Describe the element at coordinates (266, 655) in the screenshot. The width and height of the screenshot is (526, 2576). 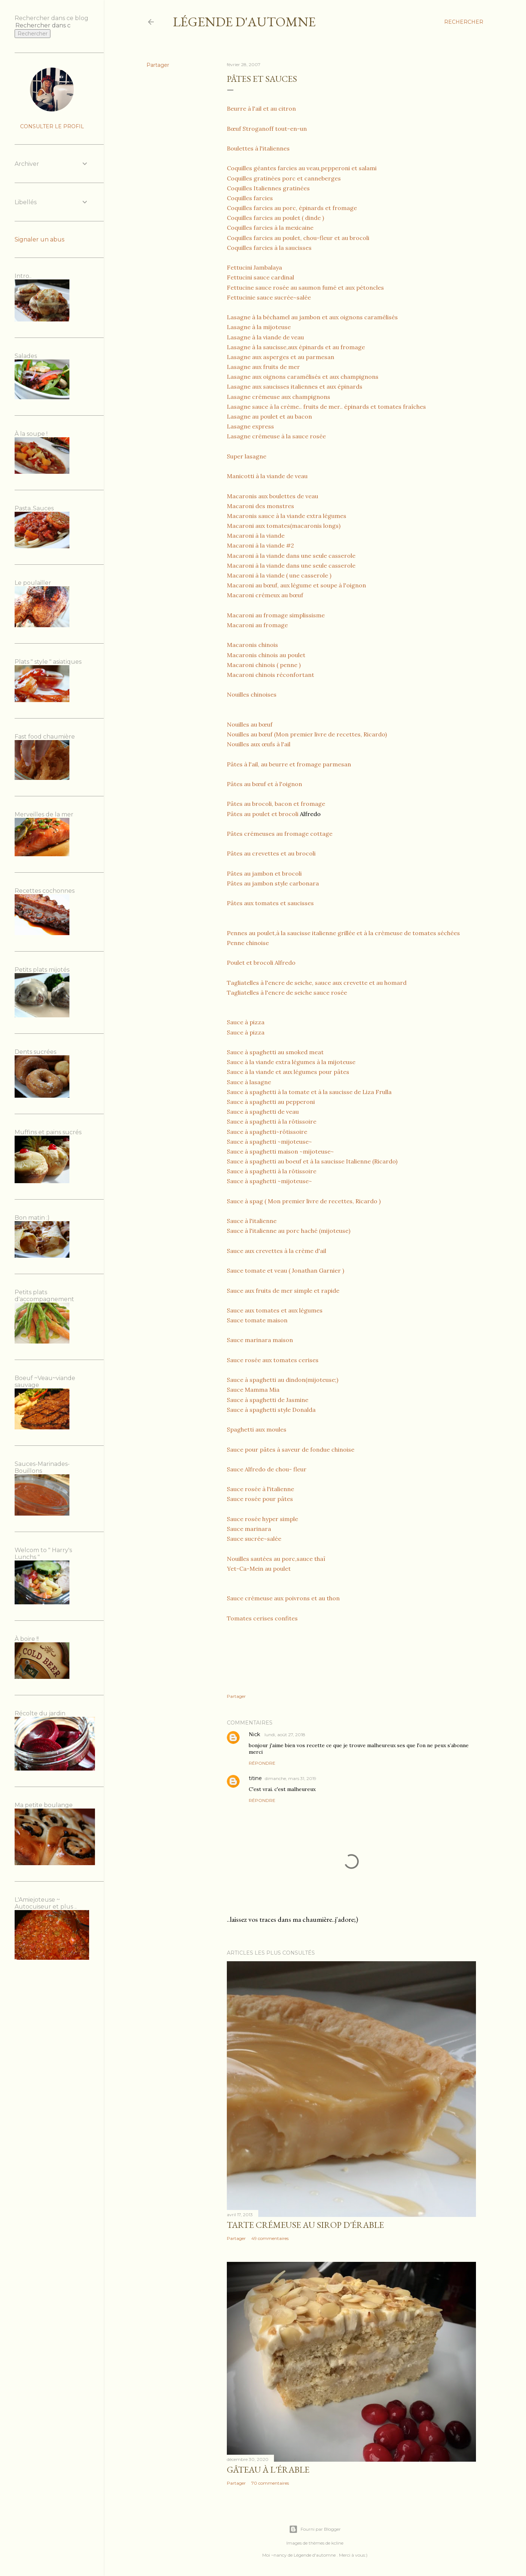
I see `Macaronis chinois au poulet` at that location.